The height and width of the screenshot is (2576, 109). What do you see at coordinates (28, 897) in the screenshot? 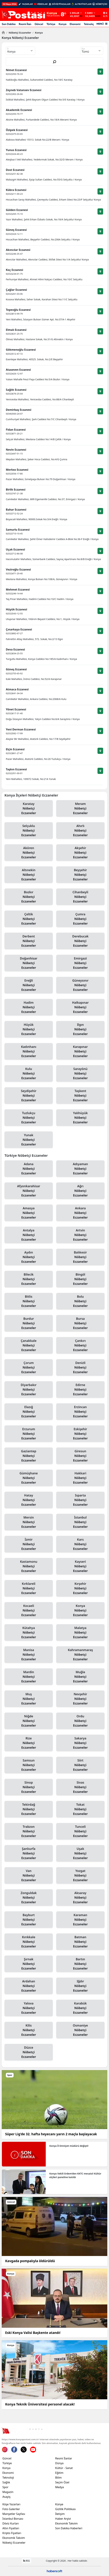
I see `Bozkır` at bounding box center [28, 897].